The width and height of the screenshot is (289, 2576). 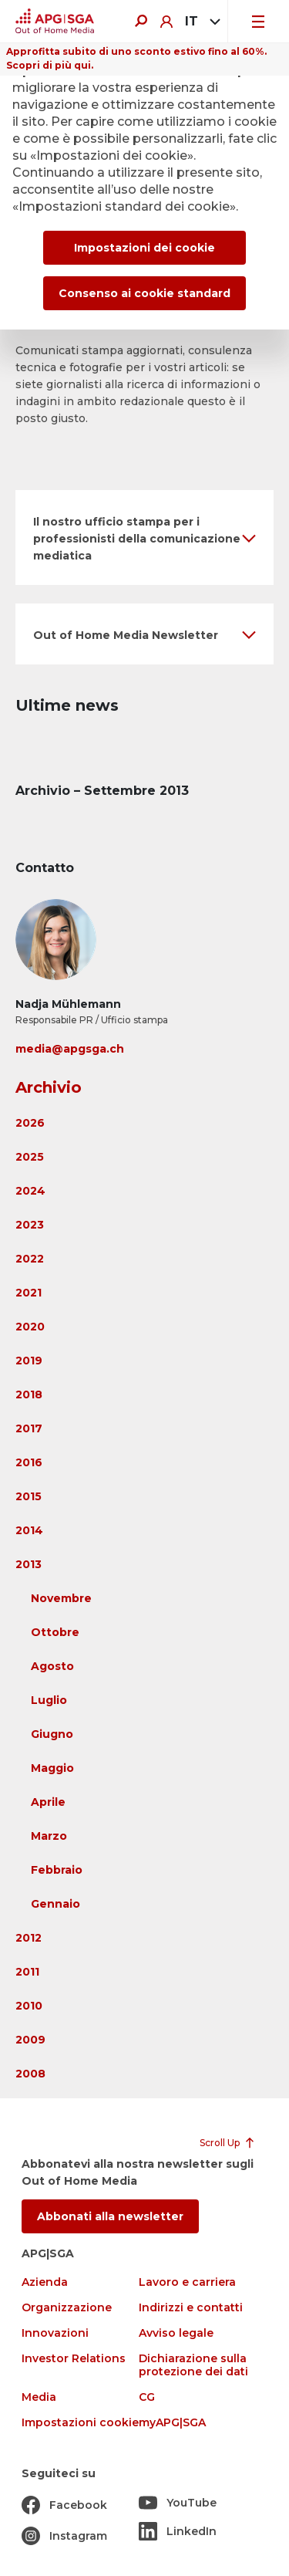 What do you see at coordinates (80, 2422) in the screenshot?
I see `Impostazioni cookie` at bounding box center [80, 2422].